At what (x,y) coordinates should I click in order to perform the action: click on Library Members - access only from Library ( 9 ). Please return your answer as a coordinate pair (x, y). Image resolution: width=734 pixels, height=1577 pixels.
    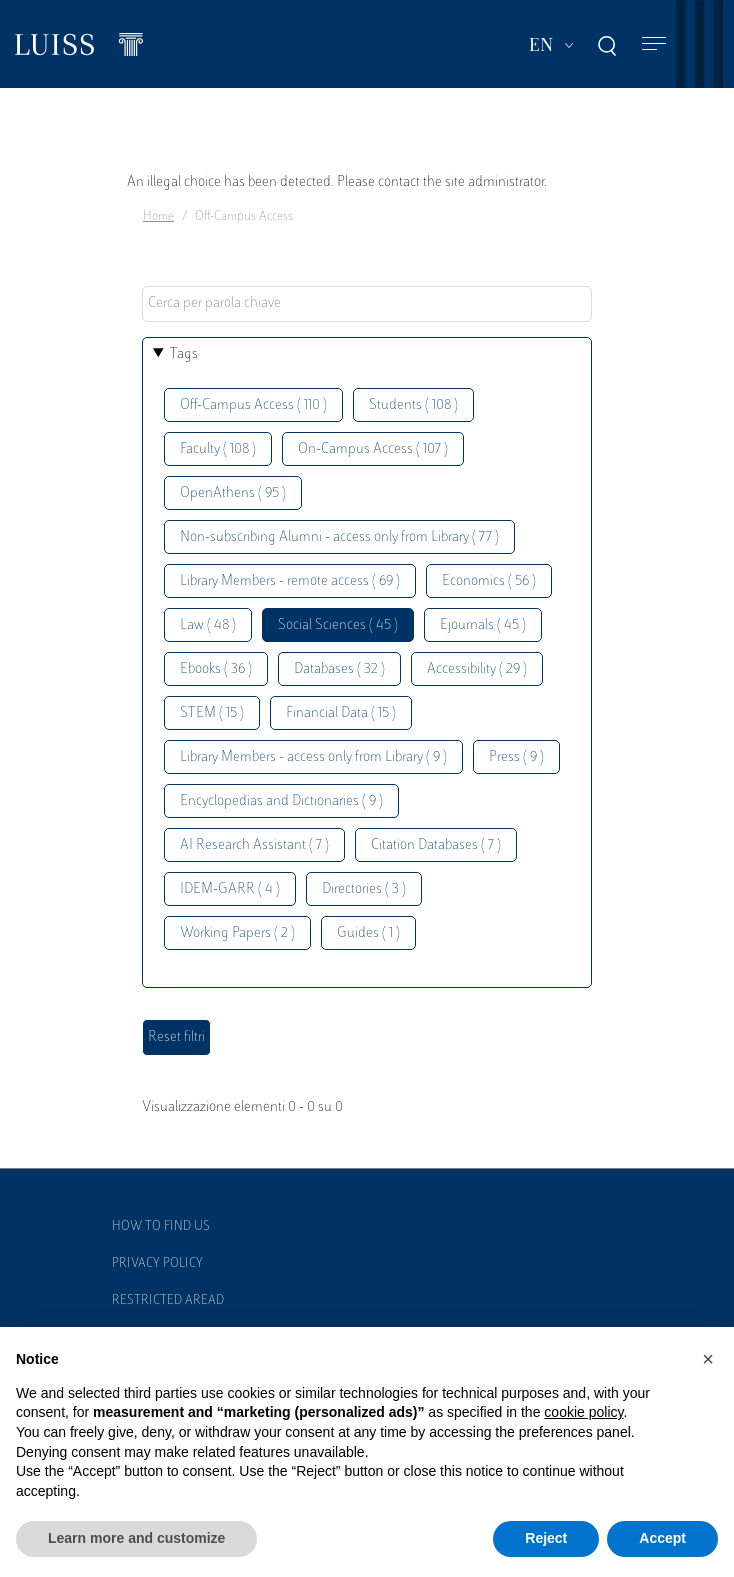
    Looking at the image, I should click on (313, 757).